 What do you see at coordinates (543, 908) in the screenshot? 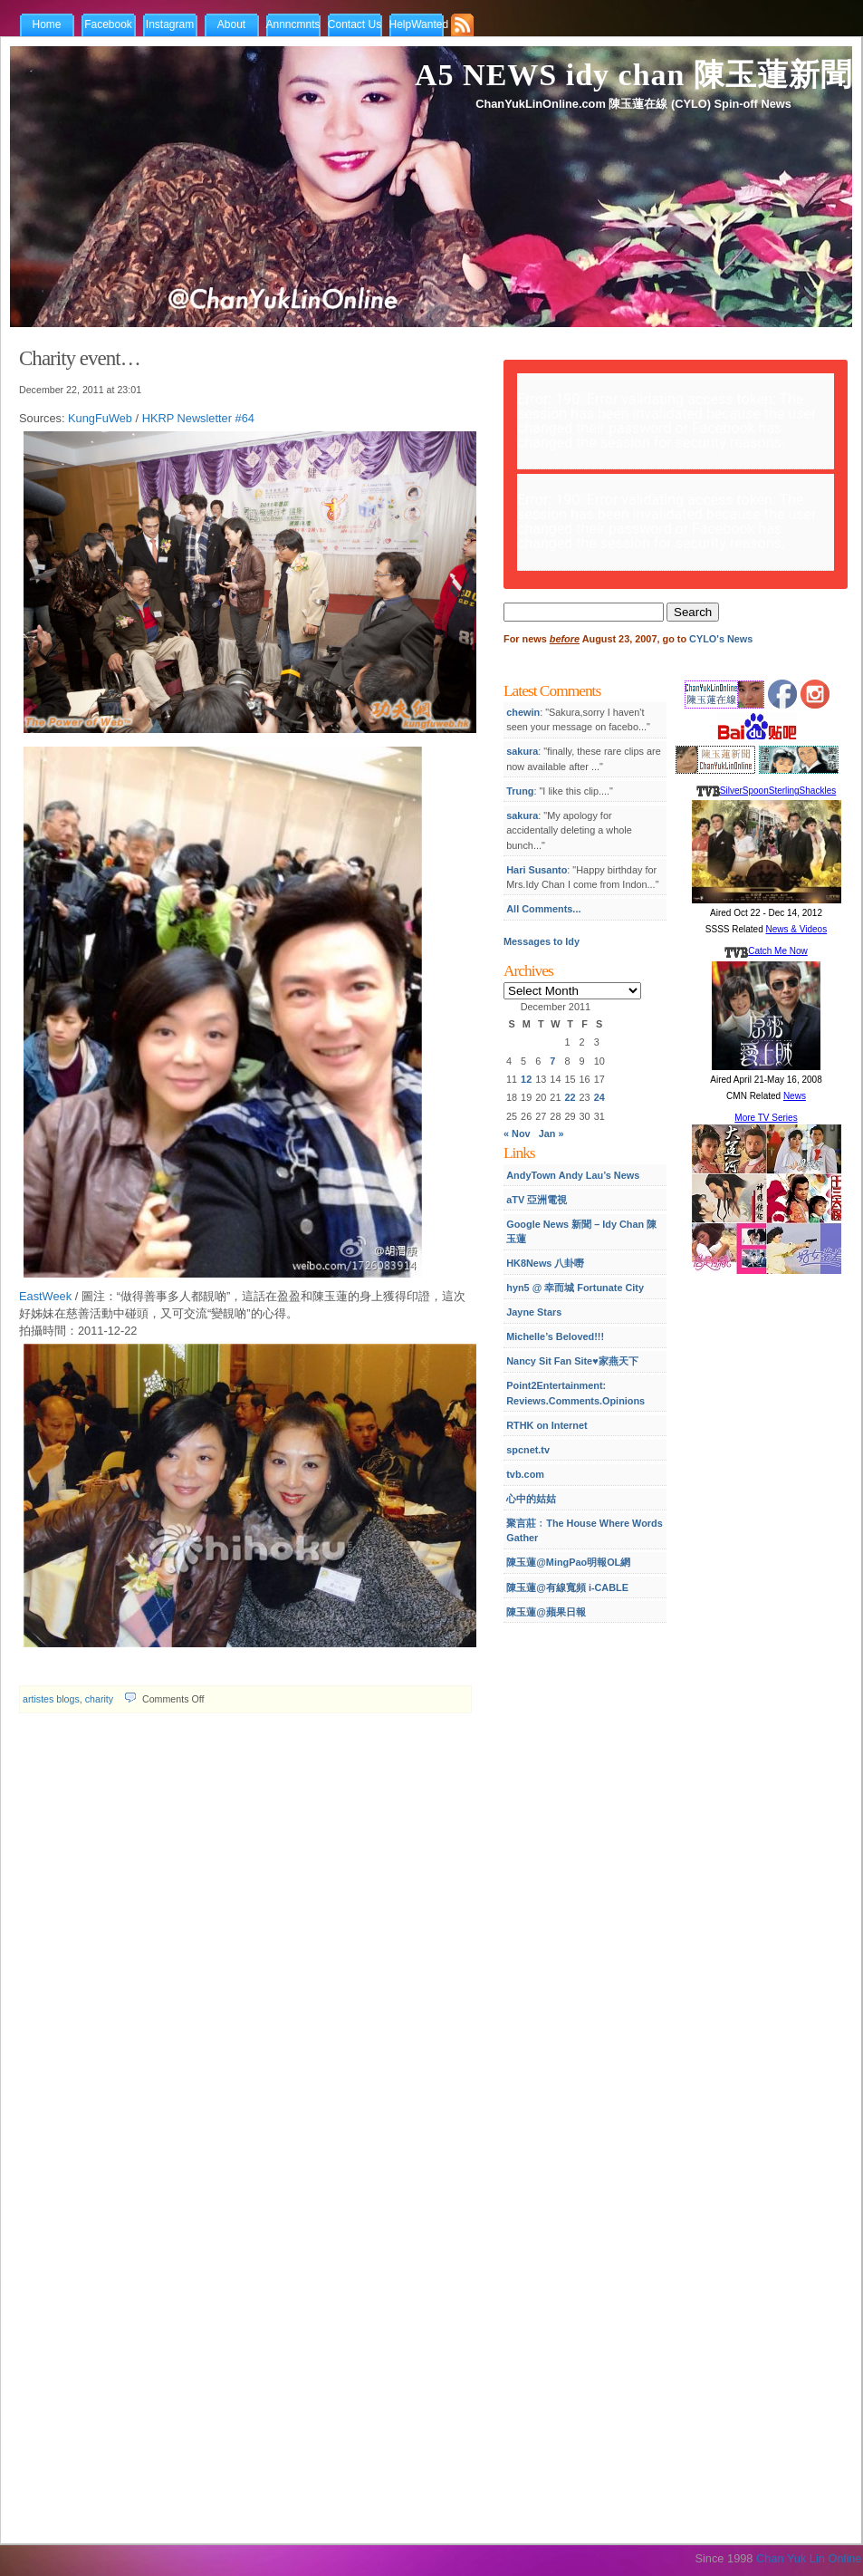
I see `All Comments...` at bounding box center [543, 908].